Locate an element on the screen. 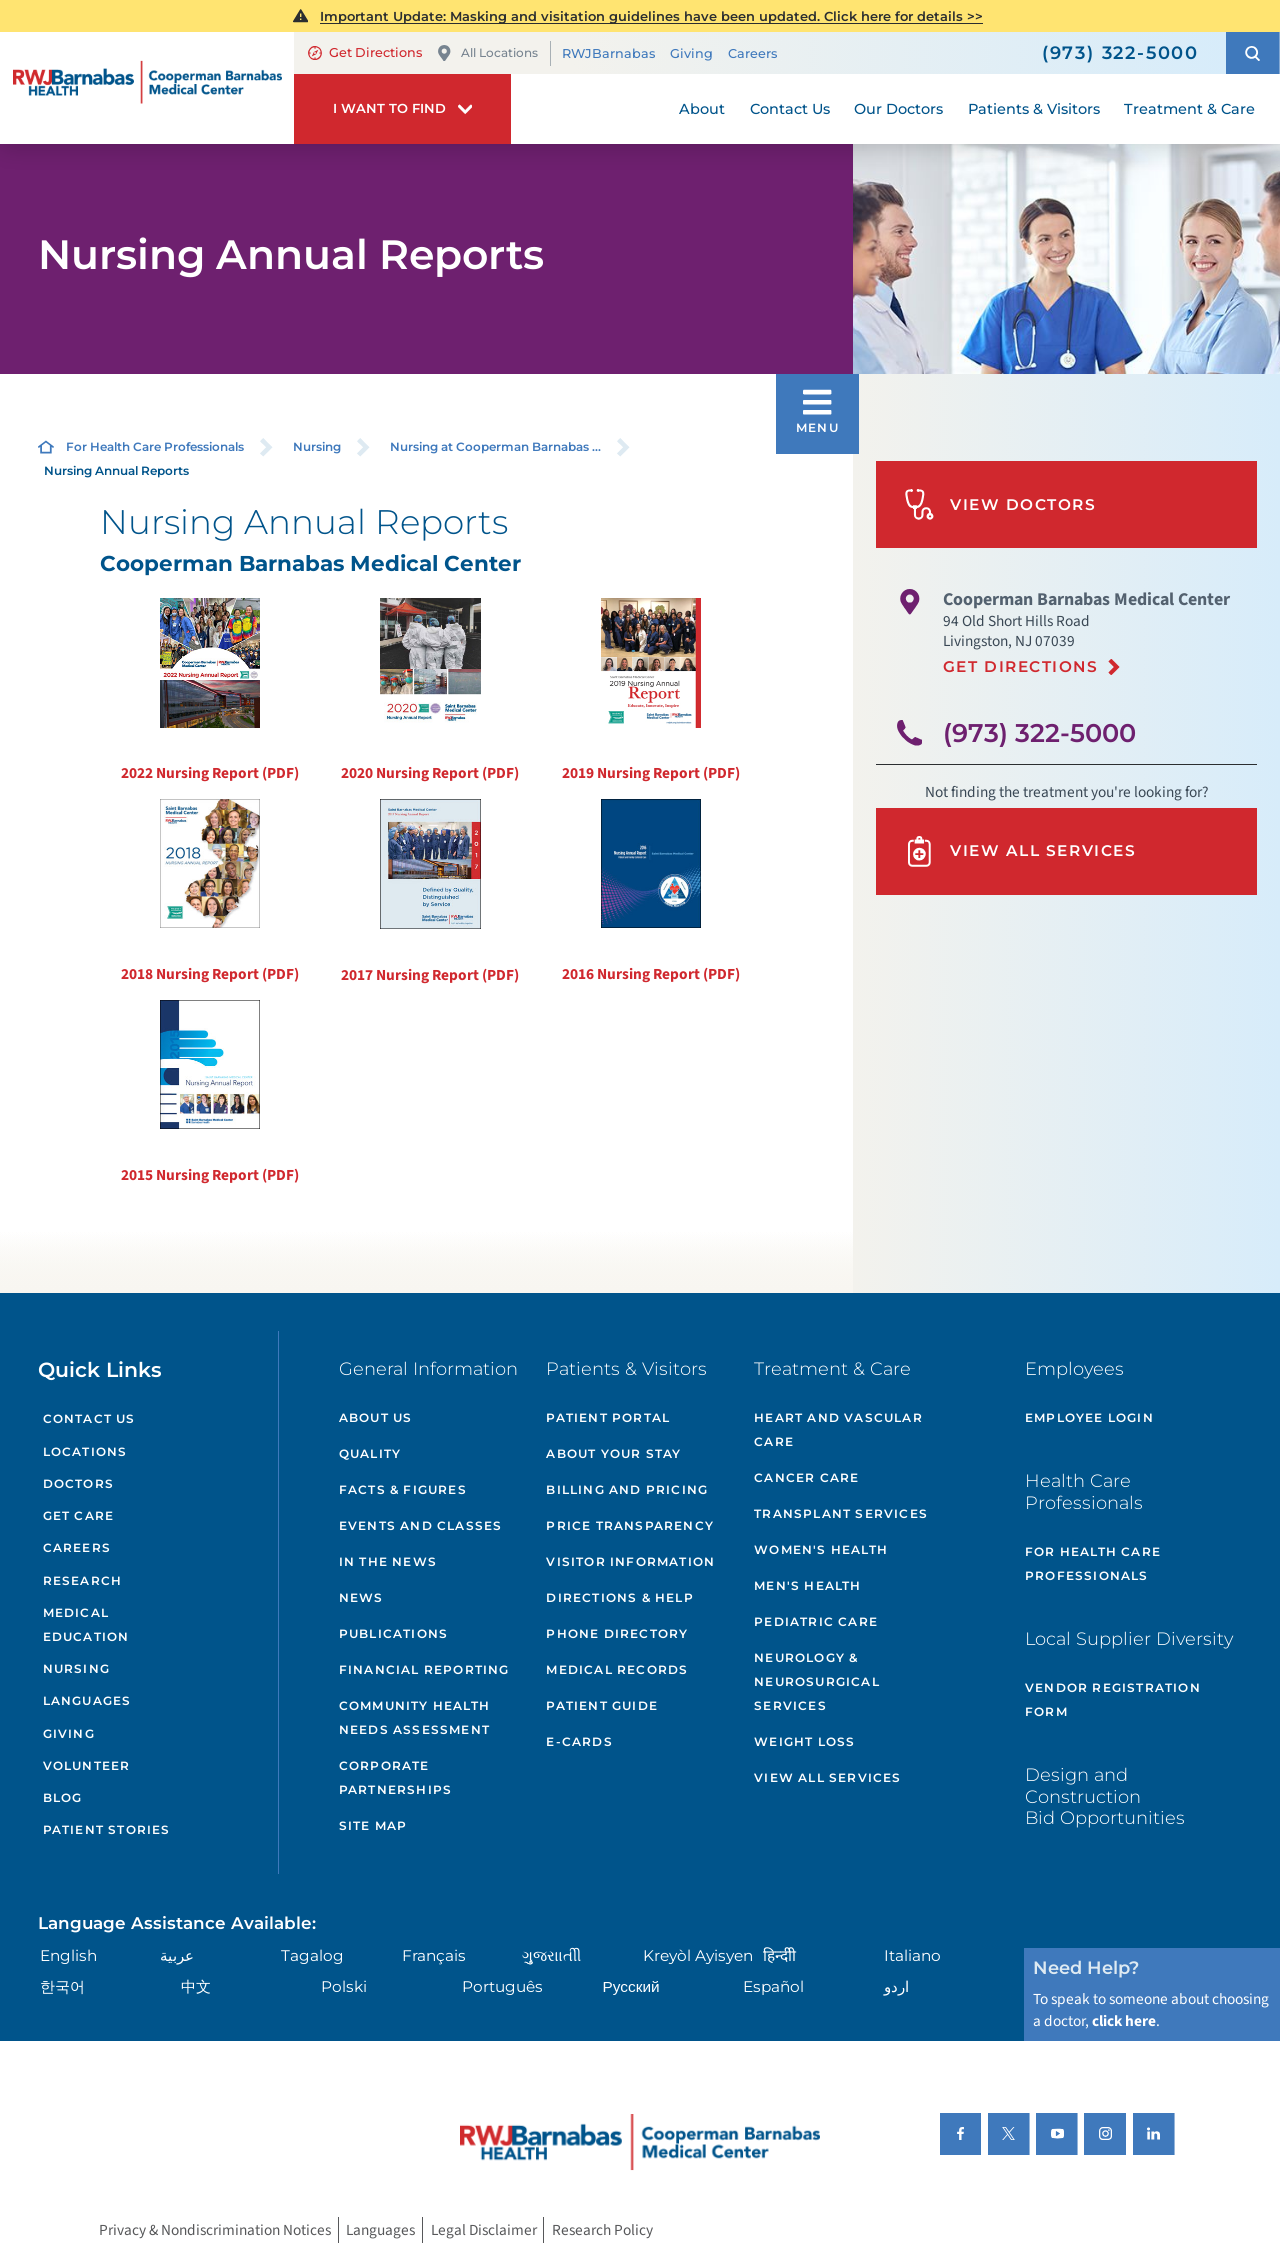  Pediatric Care is located at coordinates (816, 1621).